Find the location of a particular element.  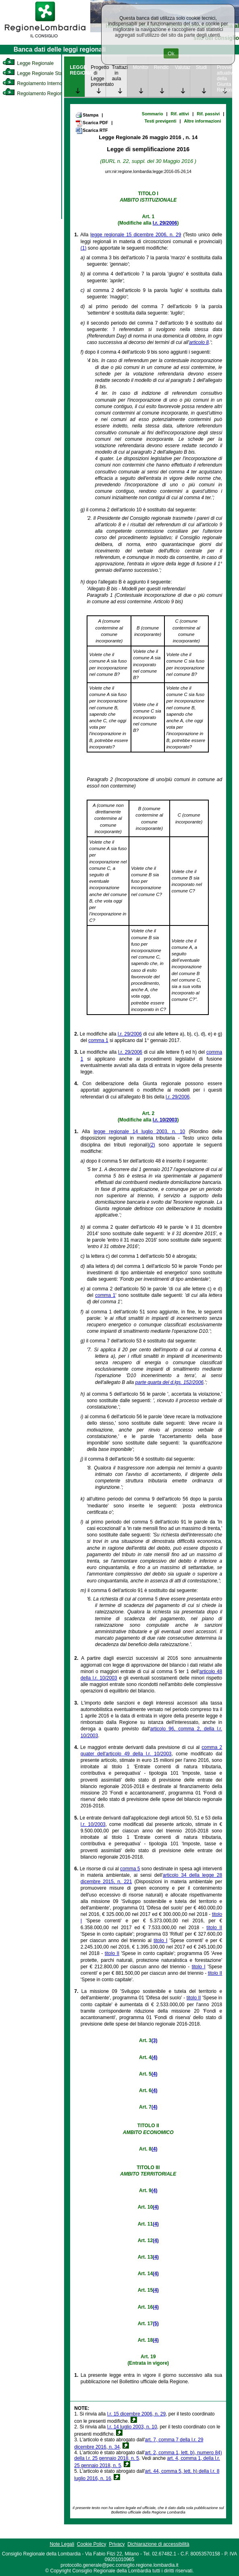

Rif. attivi [link] is located at coordinates (180, 113).